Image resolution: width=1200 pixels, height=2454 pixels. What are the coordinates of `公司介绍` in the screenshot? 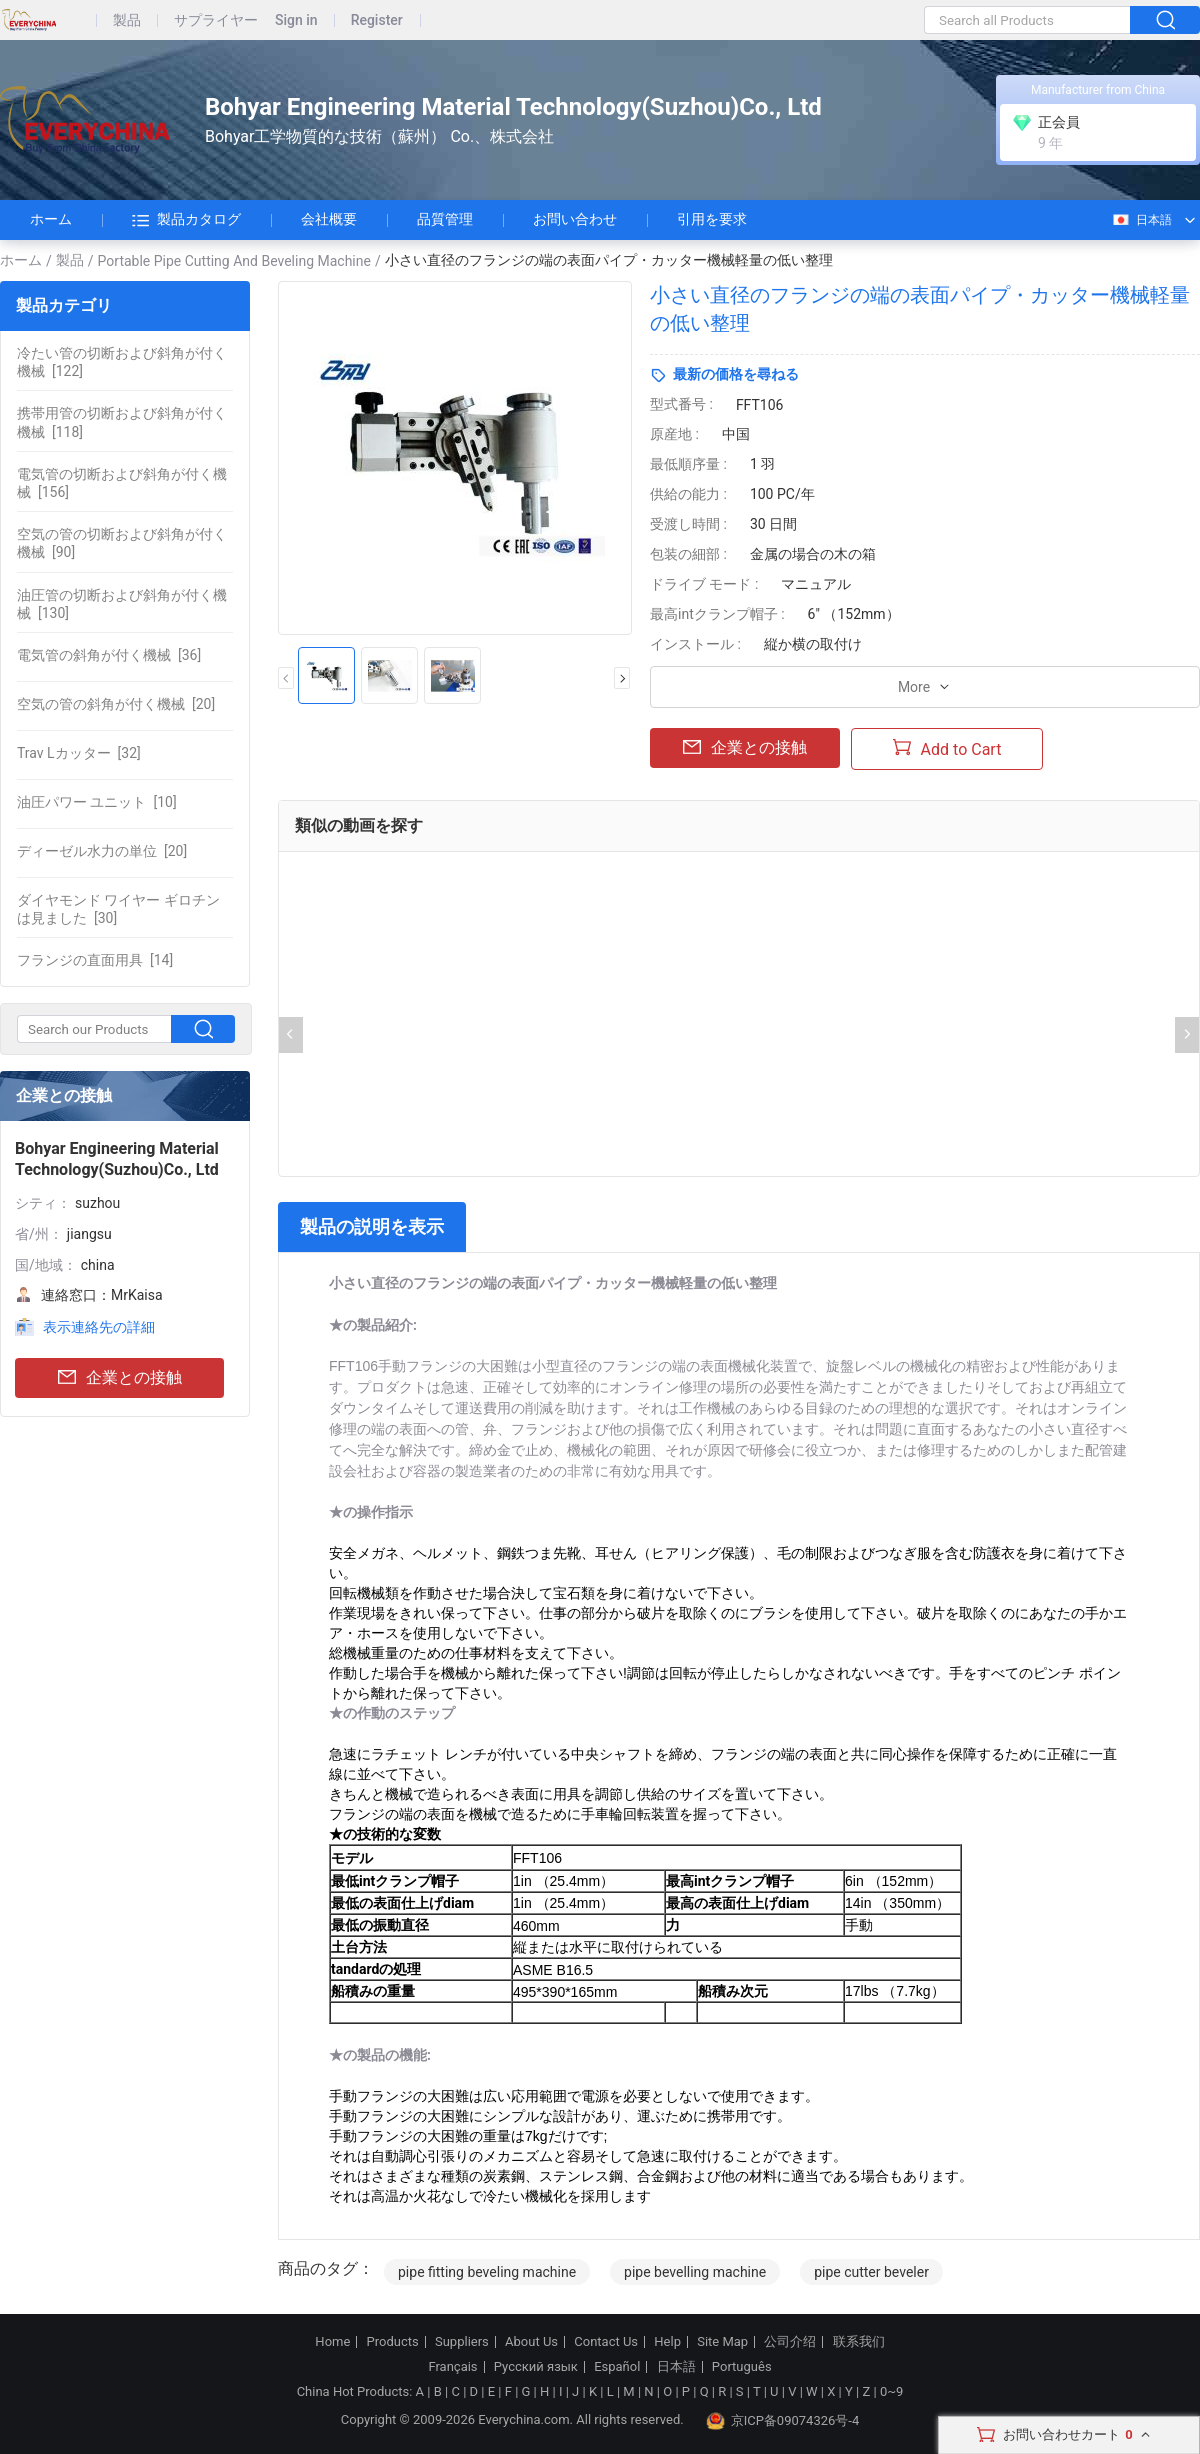 It's located at (790, 2342).